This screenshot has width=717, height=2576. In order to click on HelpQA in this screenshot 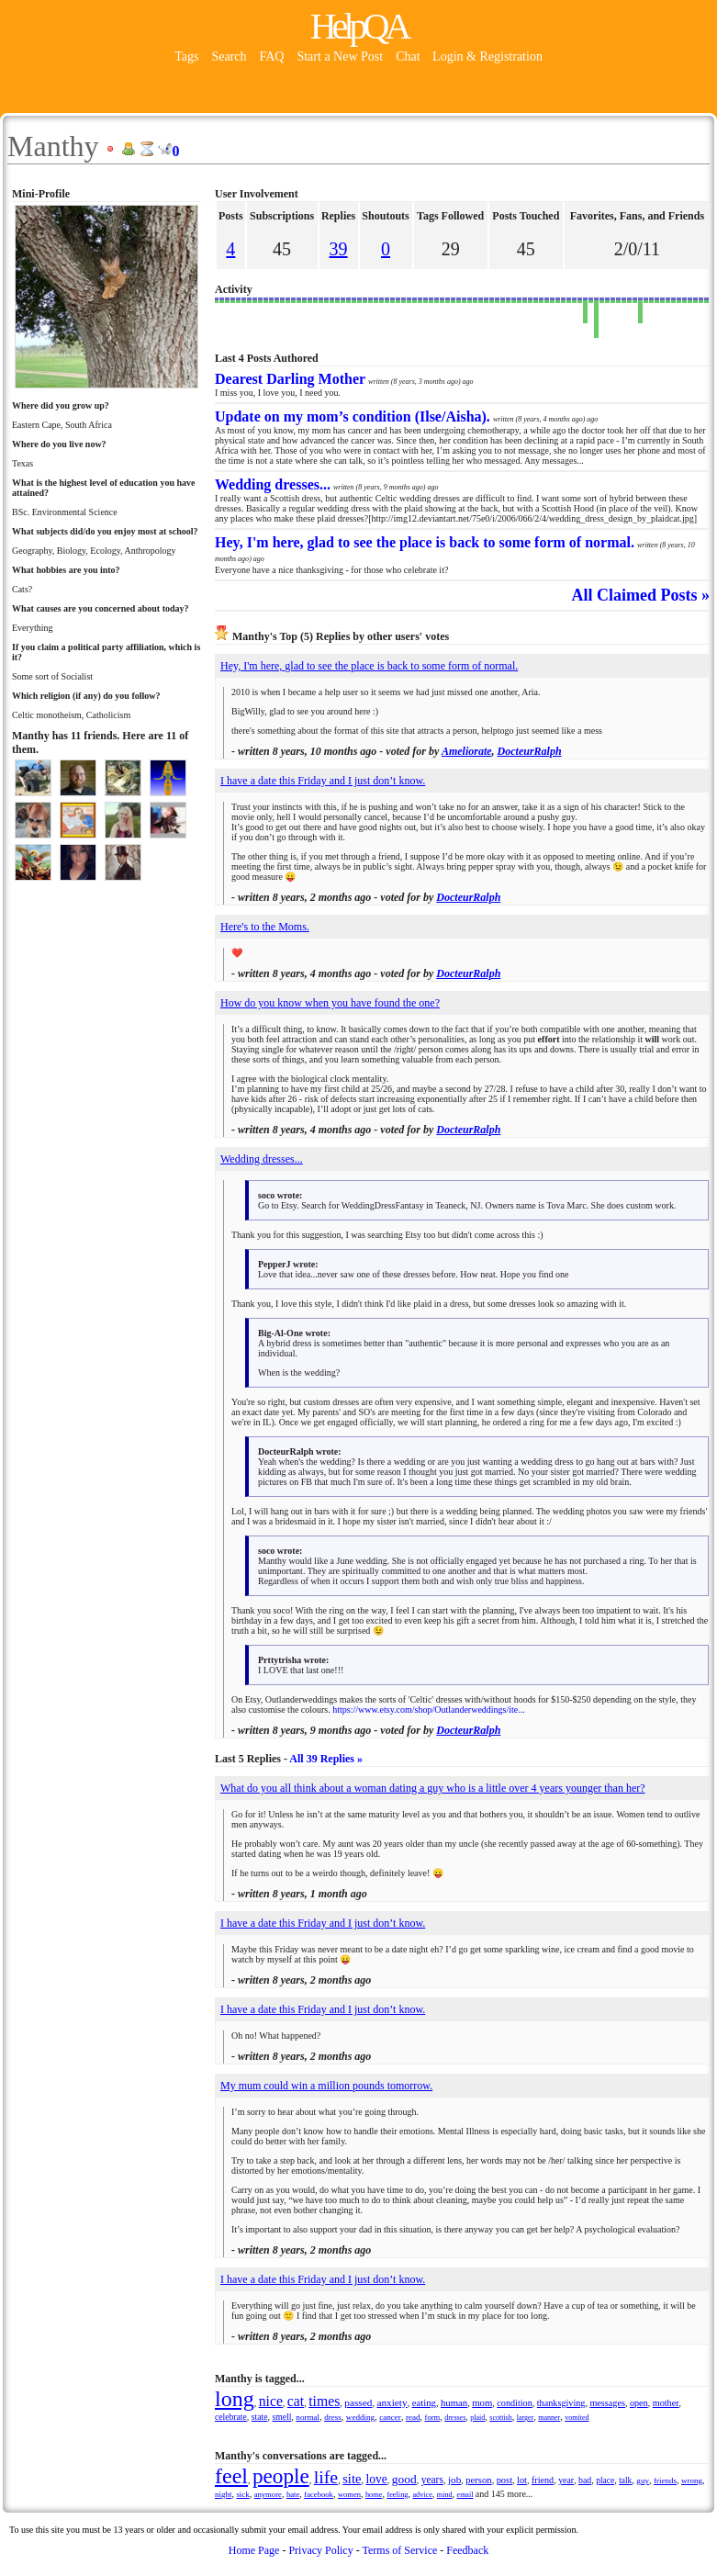, I will do `click(359, 26)`.